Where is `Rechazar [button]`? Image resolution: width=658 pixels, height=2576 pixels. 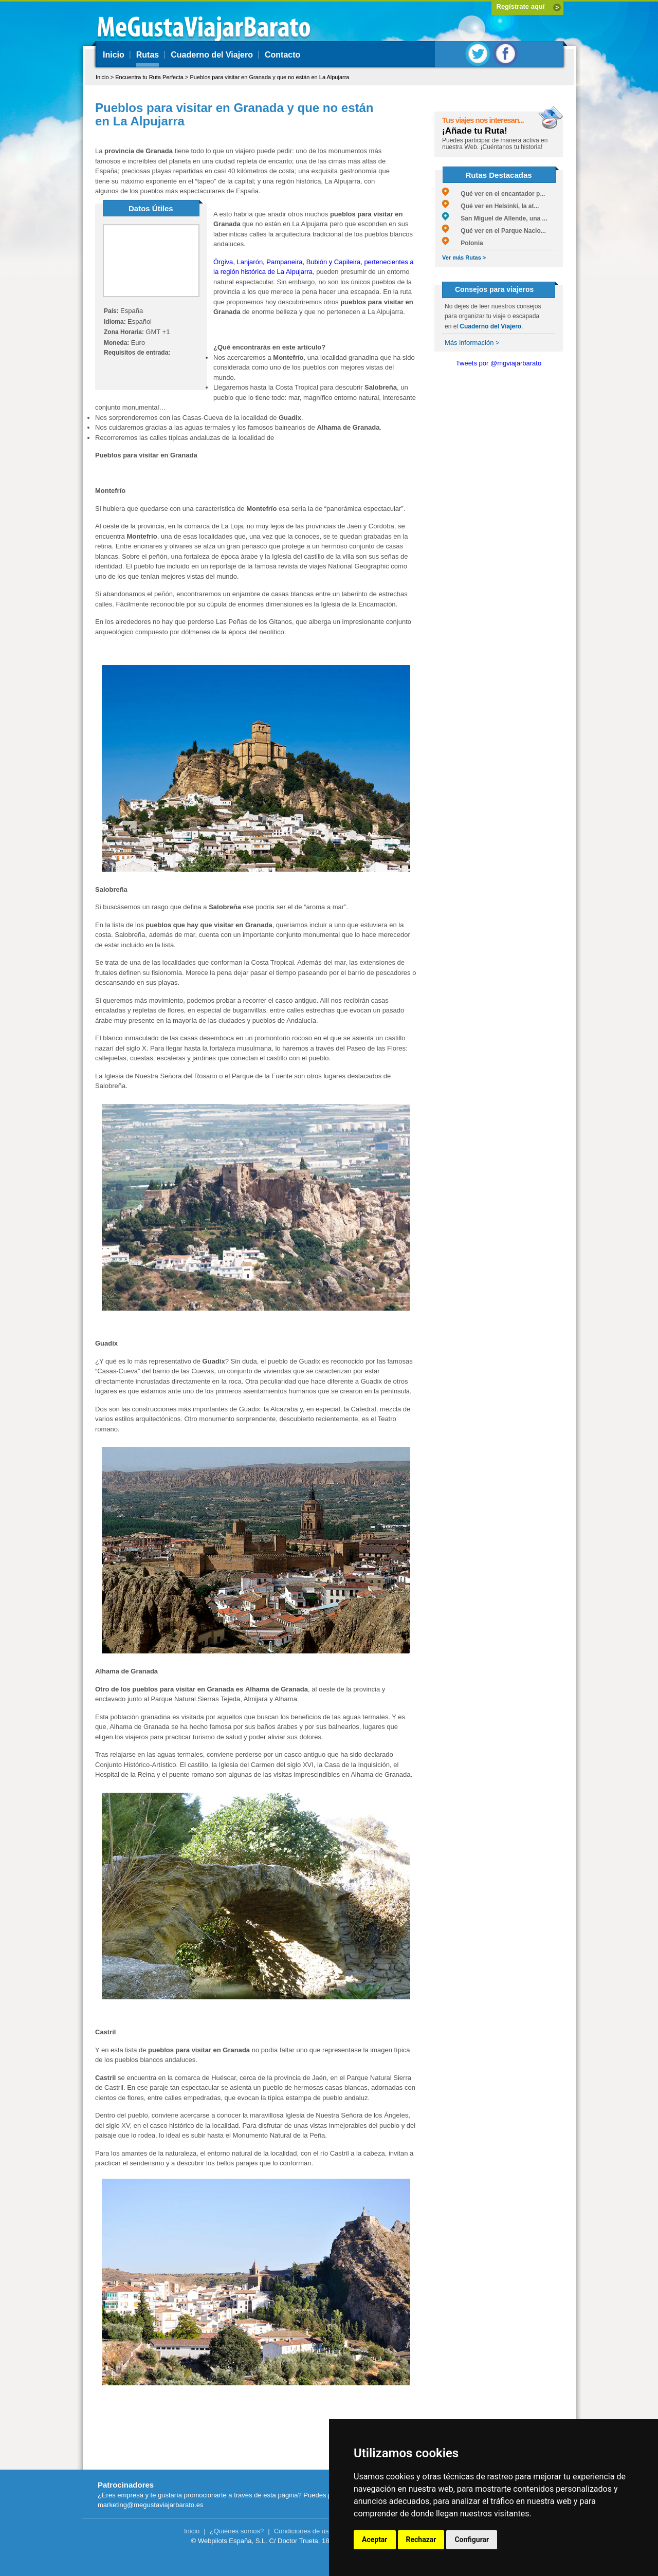 Rechazar [button] is located at coordinates (421, 2539).